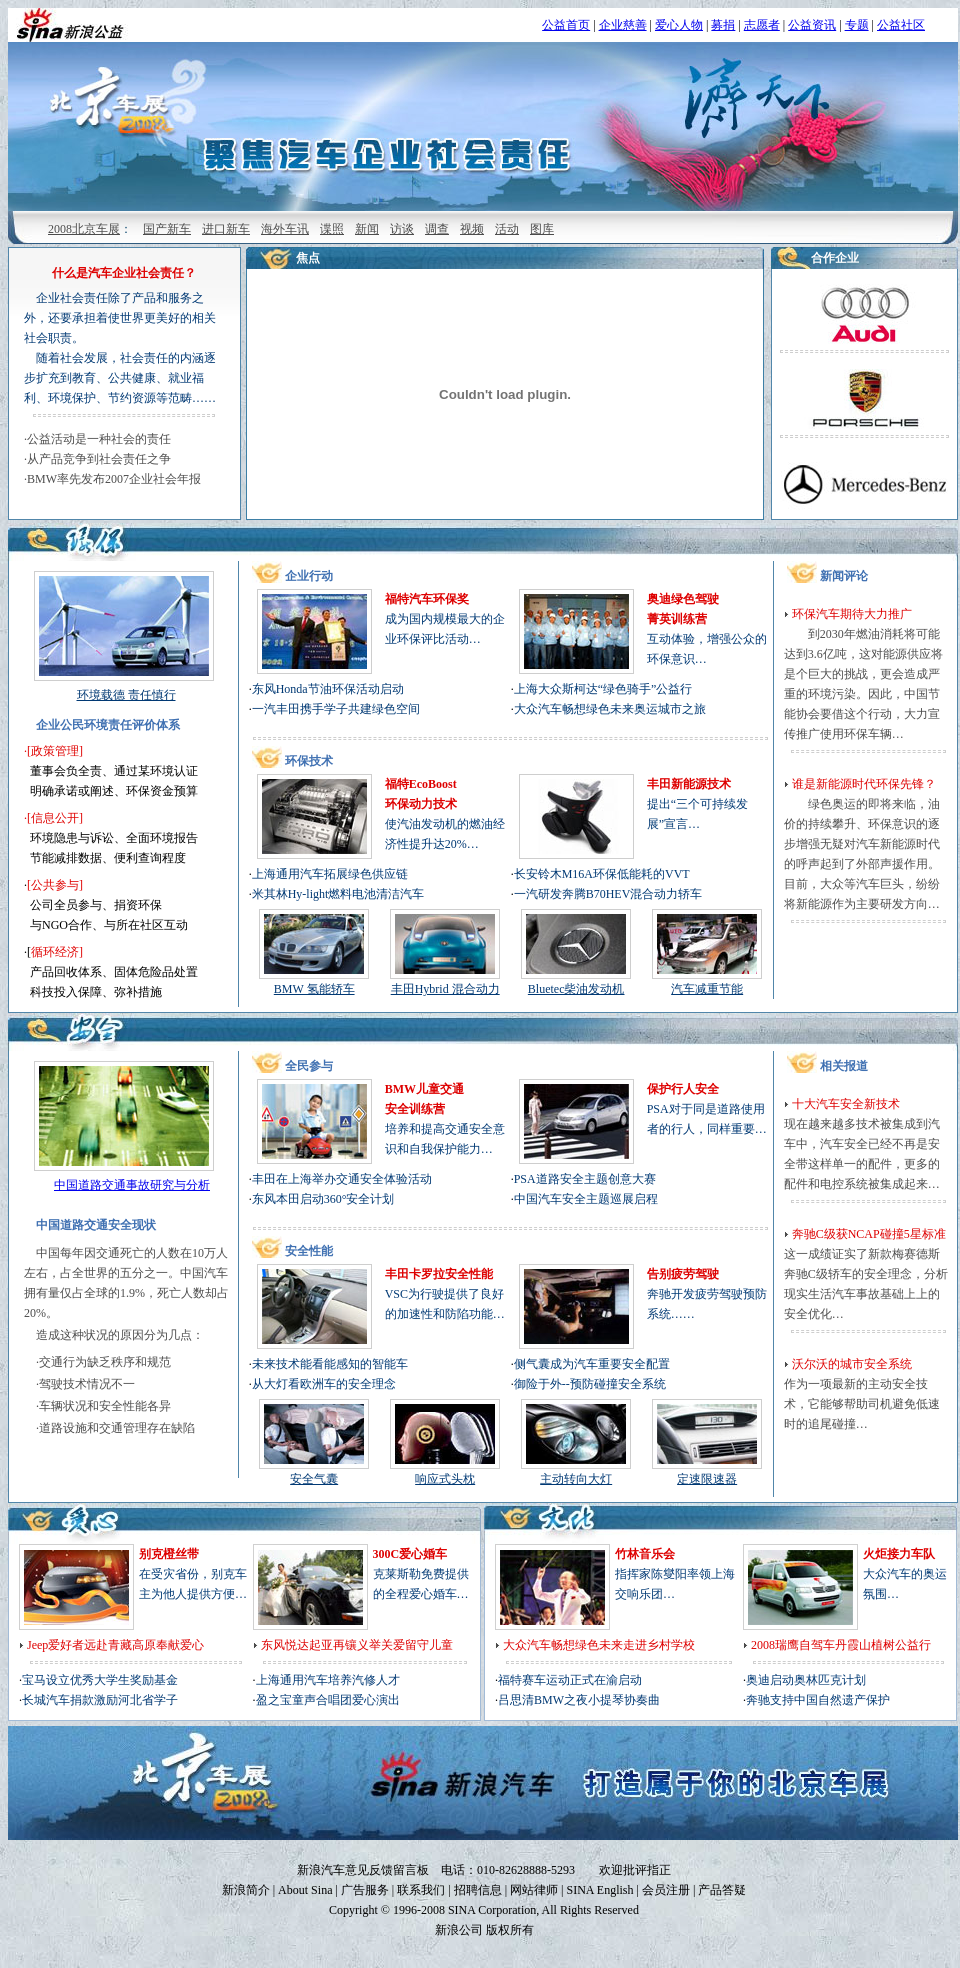 This screenshot has width=960, height=1968. What do you see at coordinates (852, 614) in the screenshot?
I see `环保汽车期待大力推广` at bounding box center [852, 614].